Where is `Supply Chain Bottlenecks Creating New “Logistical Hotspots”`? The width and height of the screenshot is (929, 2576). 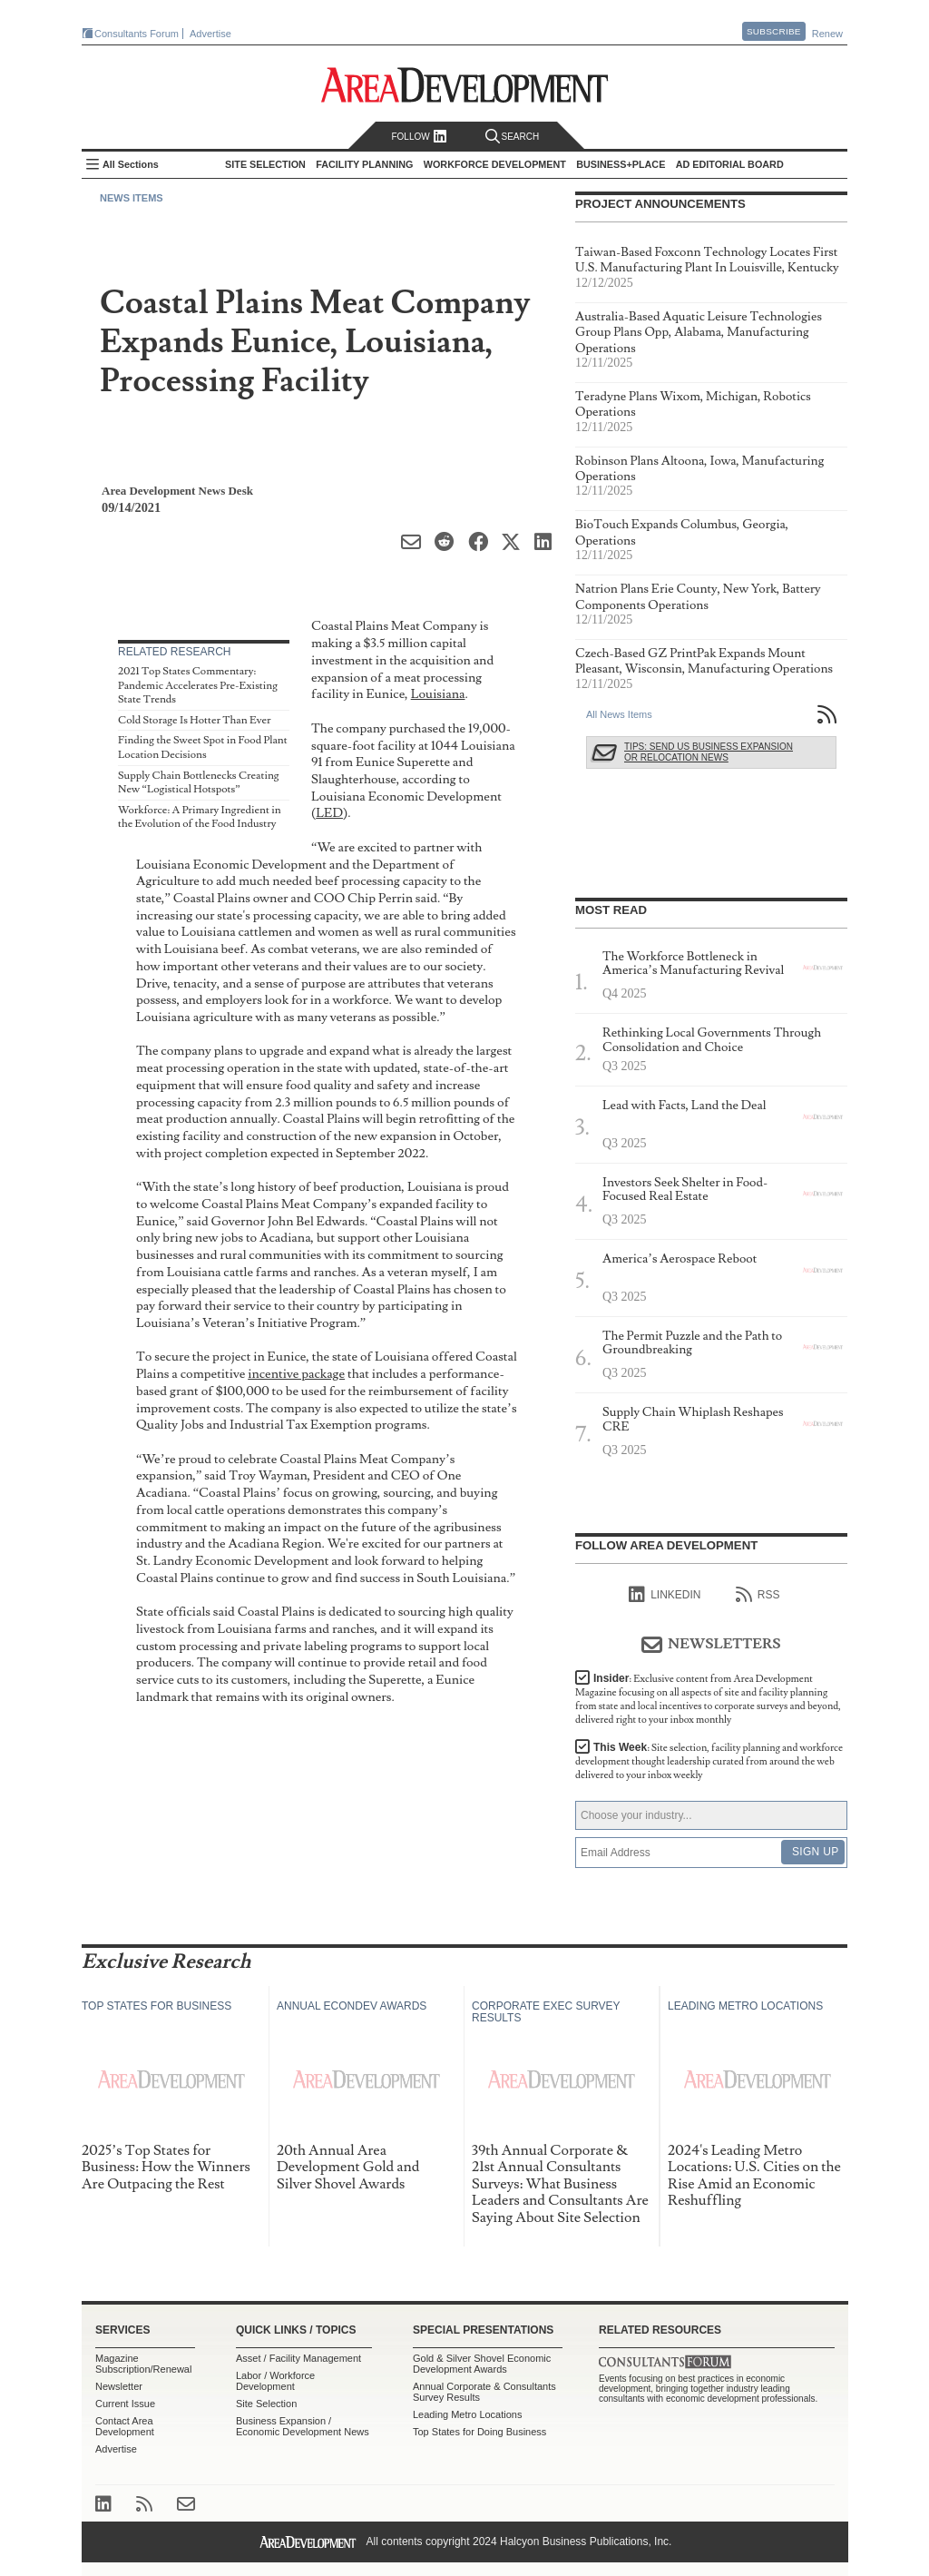 Supply Chain Bottlenecks Creating New “Logistical Hotspots” is located at coordinates (198, 783).